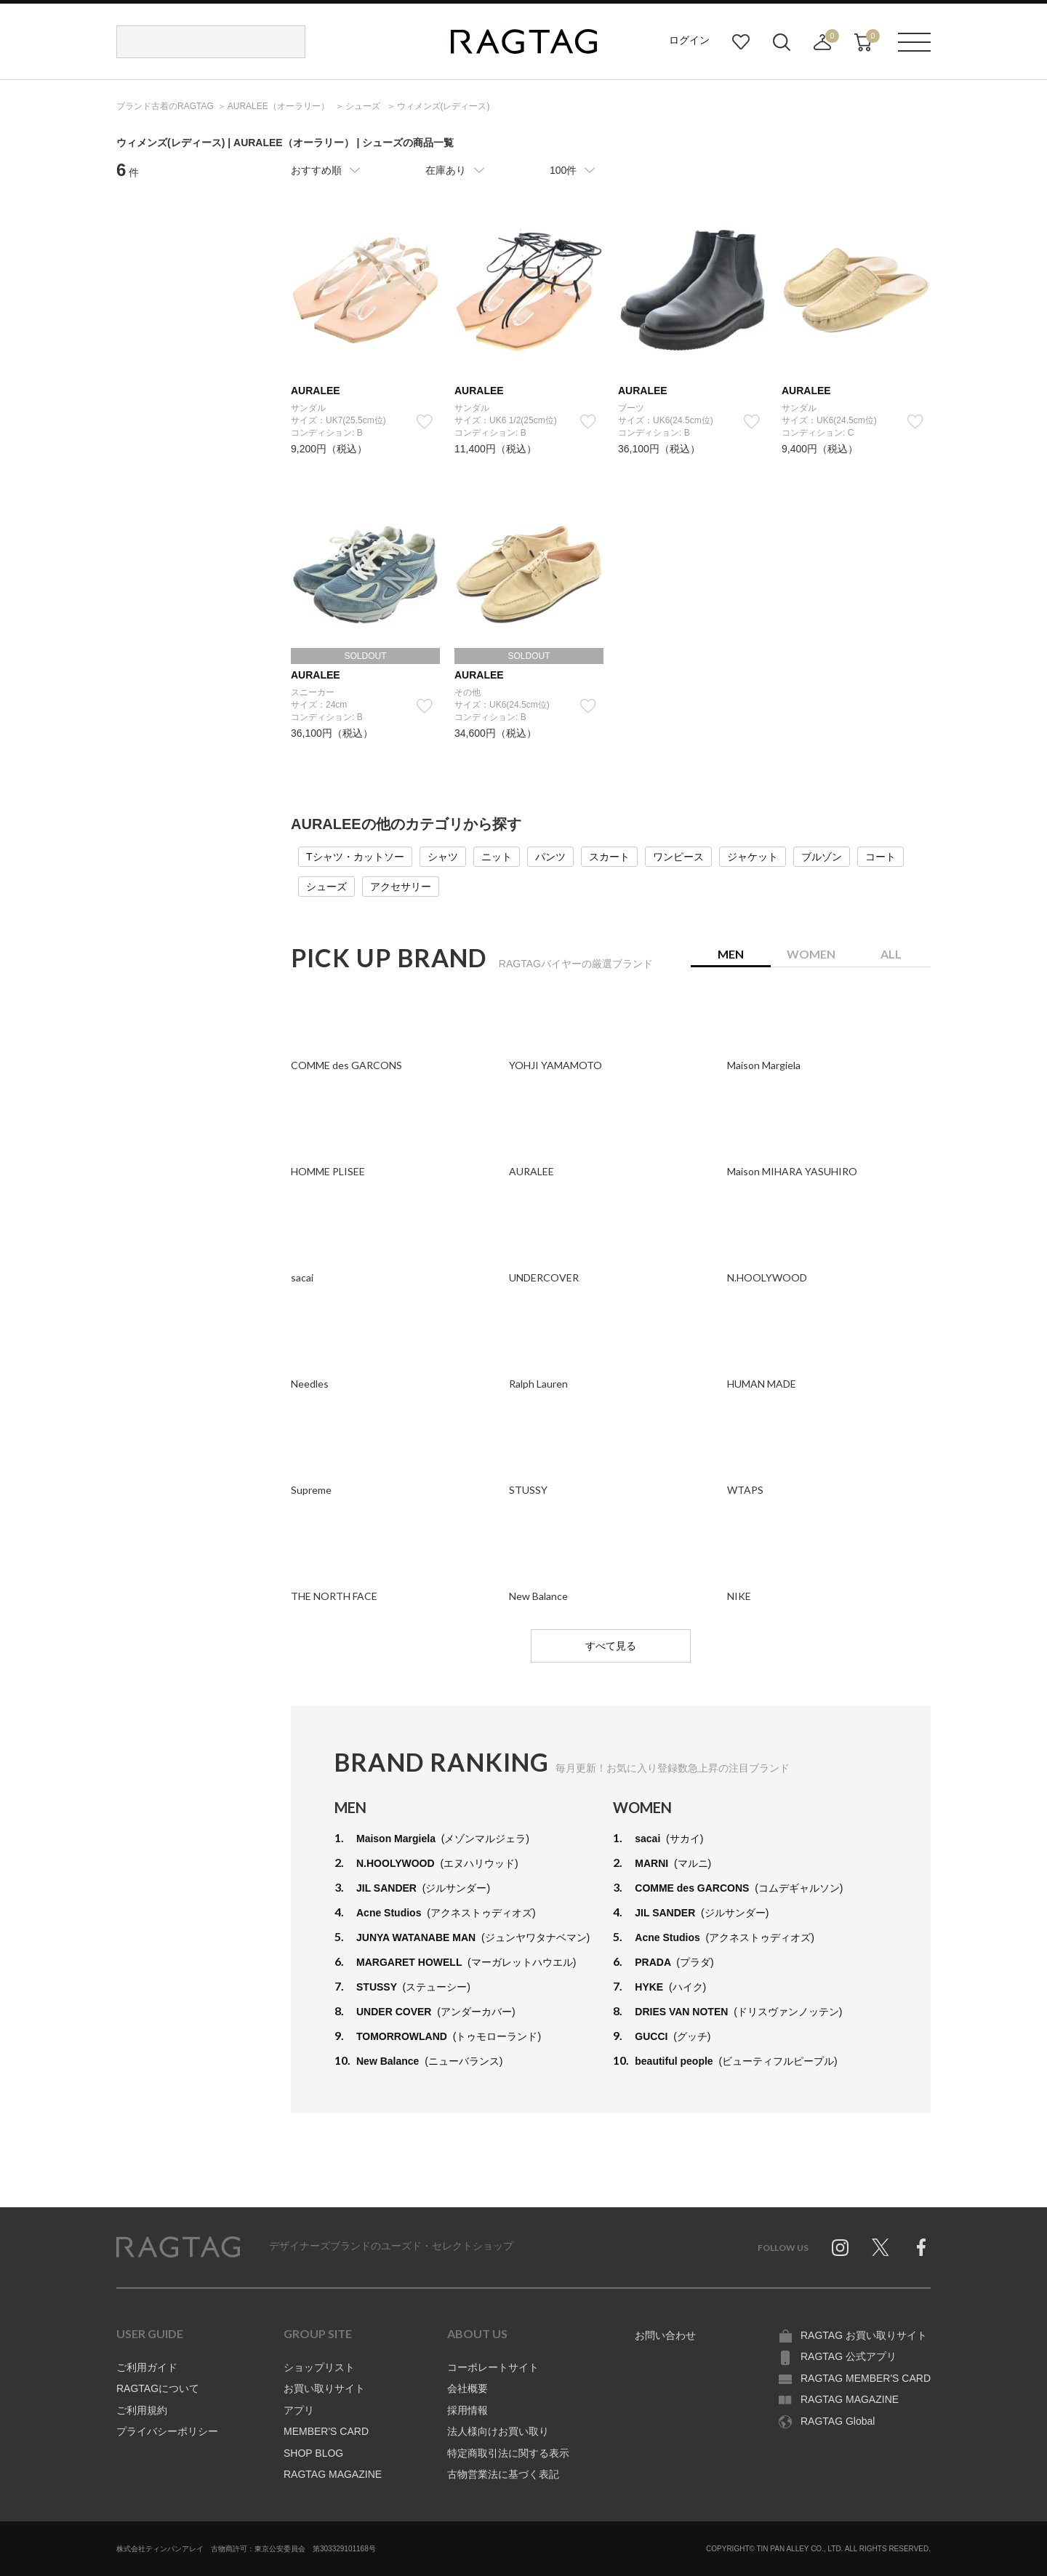  I want to click on お問い合わせ, so click(665, 2335).